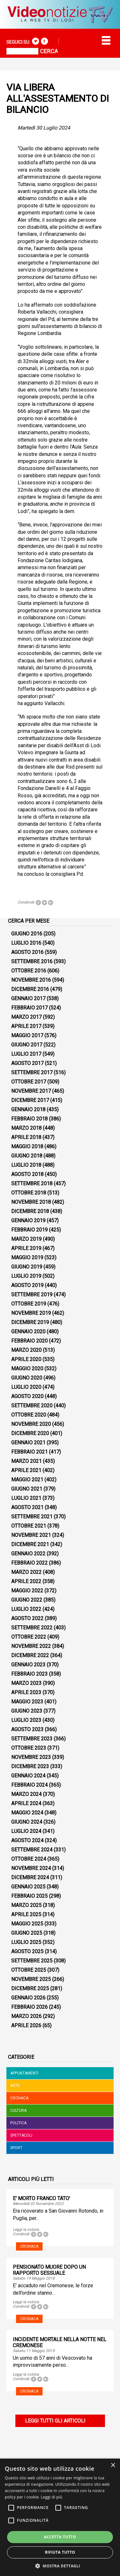  What do you see at coordinates (26, 1461) in the screenshot?
I see `Marzo 2021` at bounding box center [26, 1461].